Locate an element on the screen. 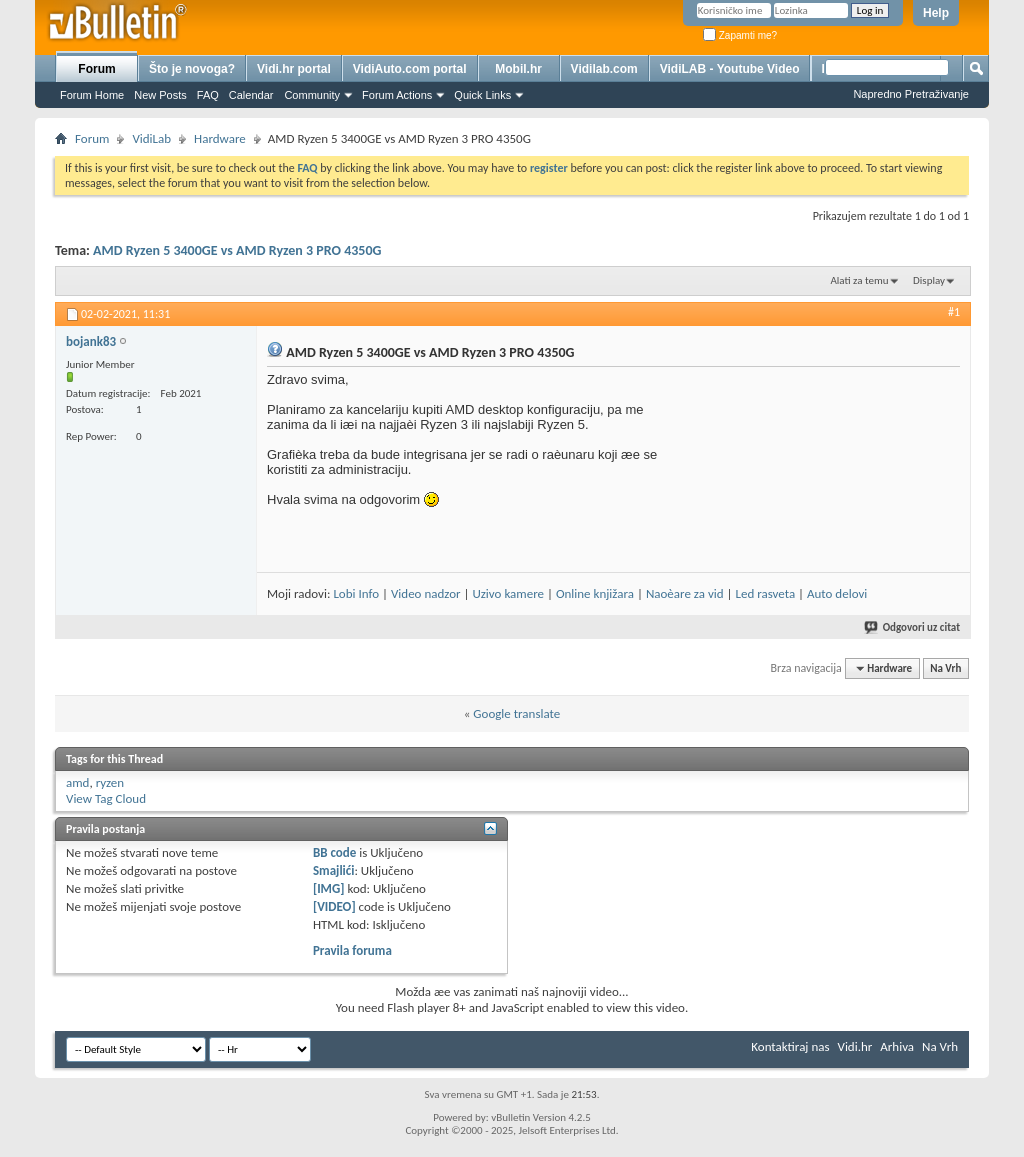 The width and height of the screenshot is (1024, 1157). Lobi Info is located at coordinates (356, 593).